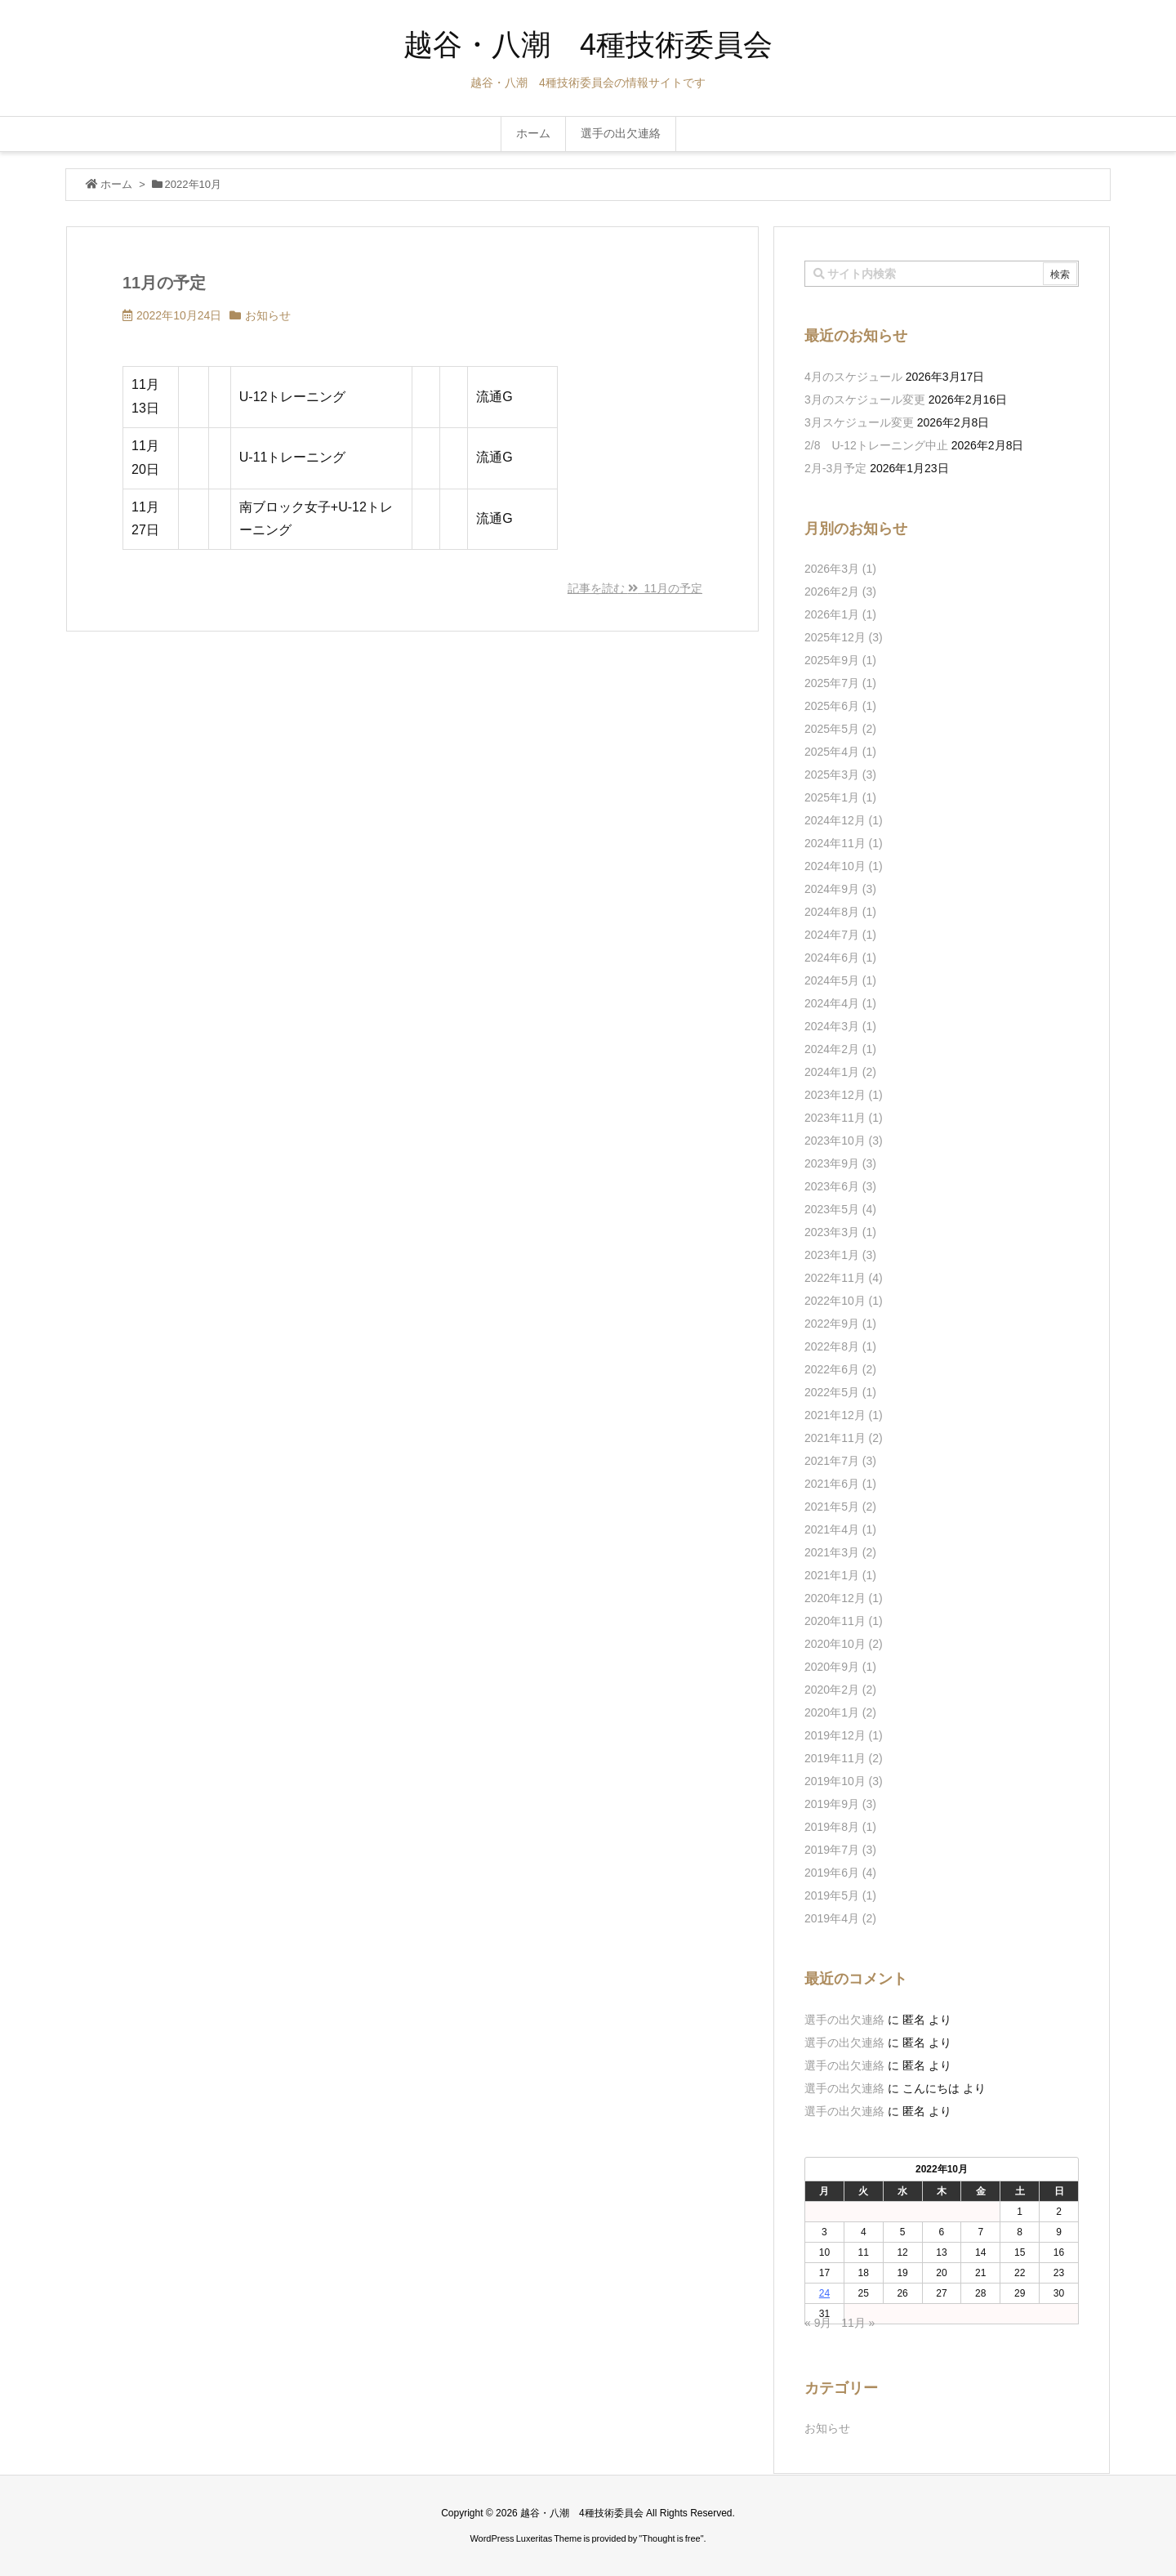  What do you see at coordinates (840, 1209) in the screenshot?
I see `2023年5月` at bounding box center [840, 1209].